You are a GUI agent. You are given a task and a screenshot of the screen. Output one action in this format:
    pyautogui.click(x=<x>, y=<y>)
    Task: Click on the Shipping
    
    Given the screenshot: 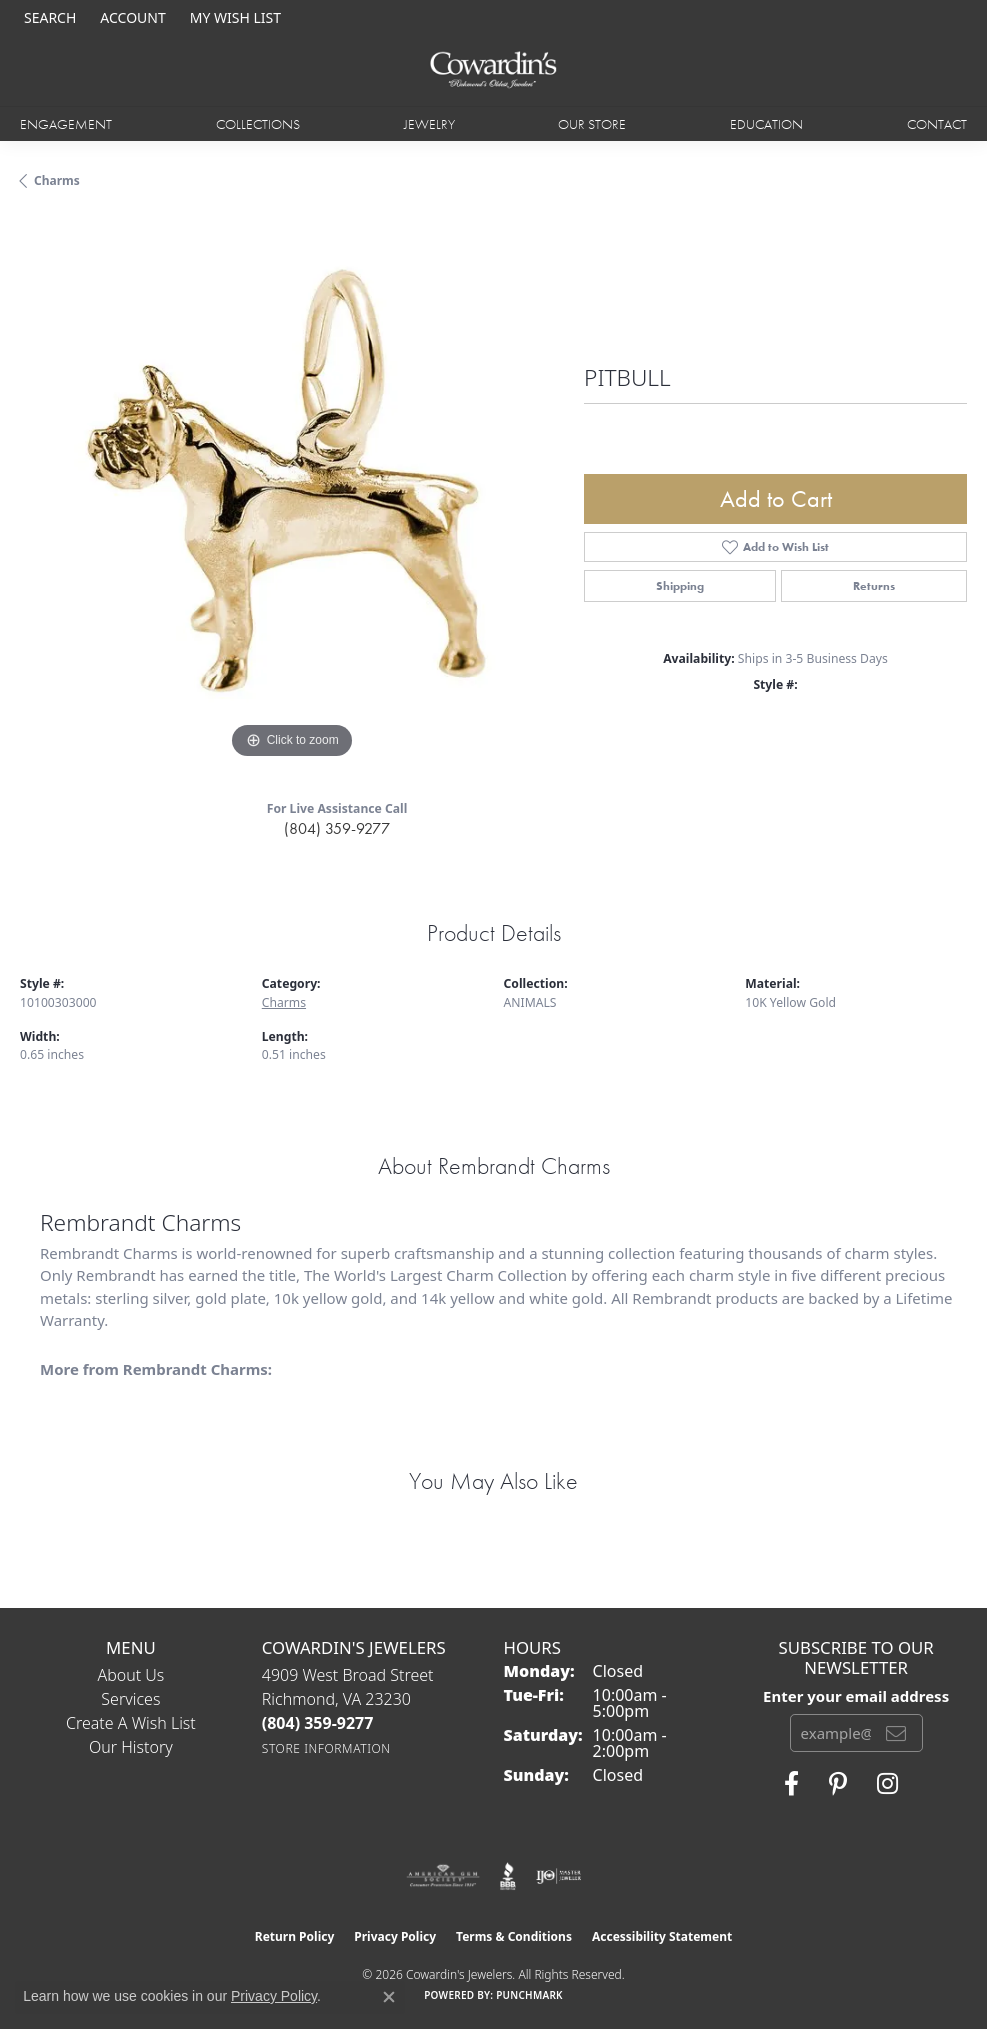 What is the action you would take?
    pyautogui.click(x=680, y=586)
    